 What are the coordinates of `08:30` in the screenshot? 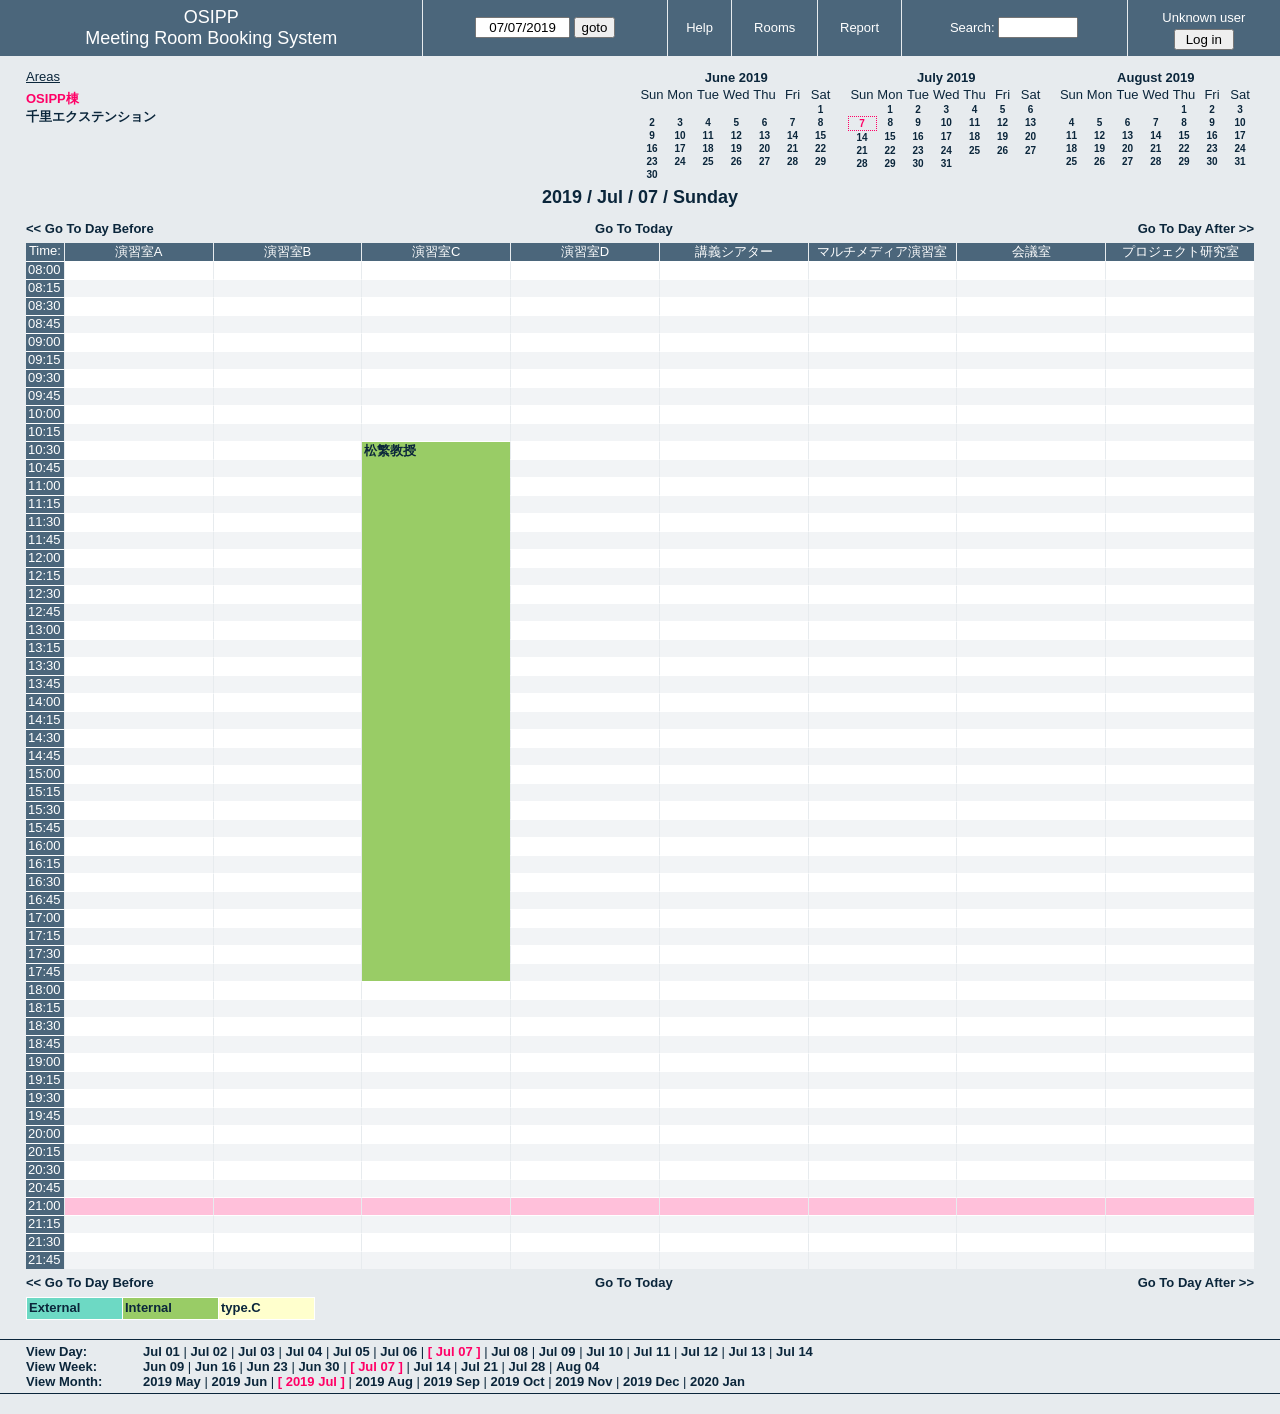 It's located at (44, 305).